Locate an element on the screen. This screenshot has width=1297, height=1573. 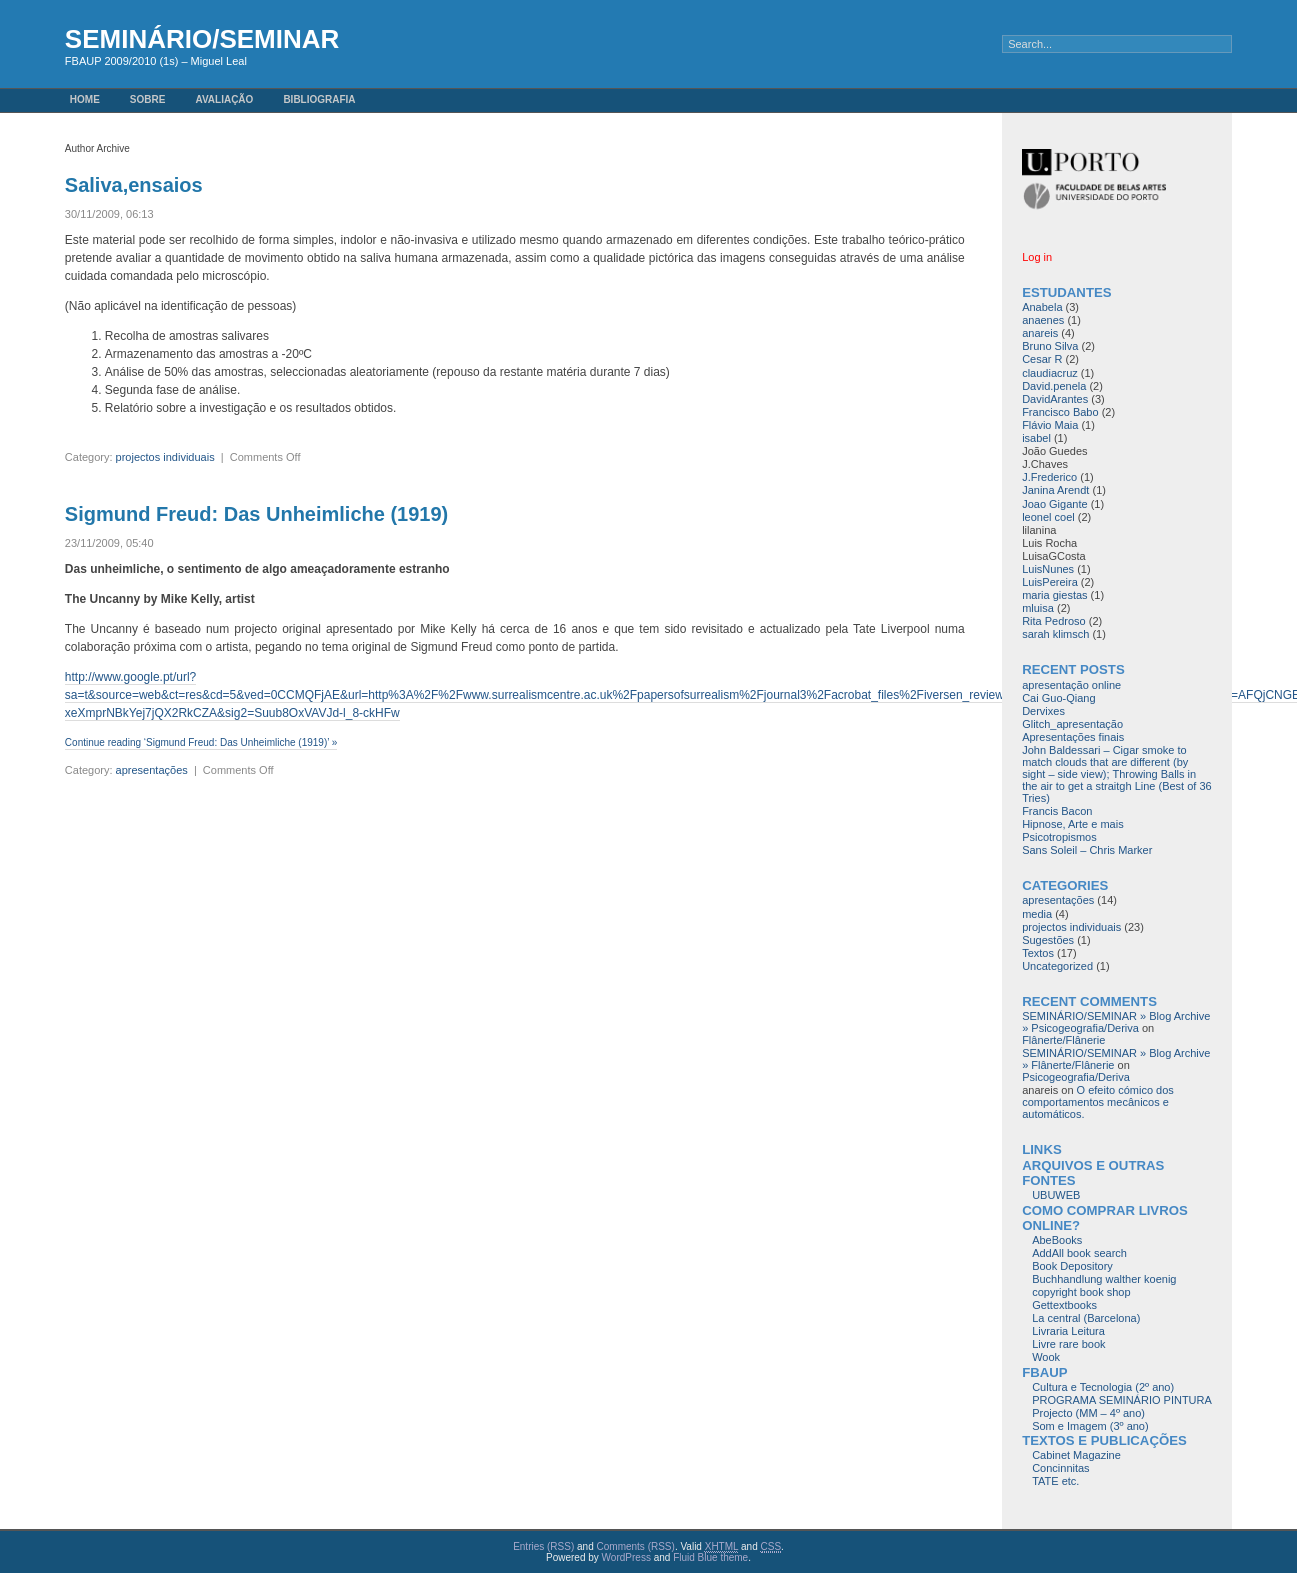
Apresentações finais is located at coordinates (1073, 737).